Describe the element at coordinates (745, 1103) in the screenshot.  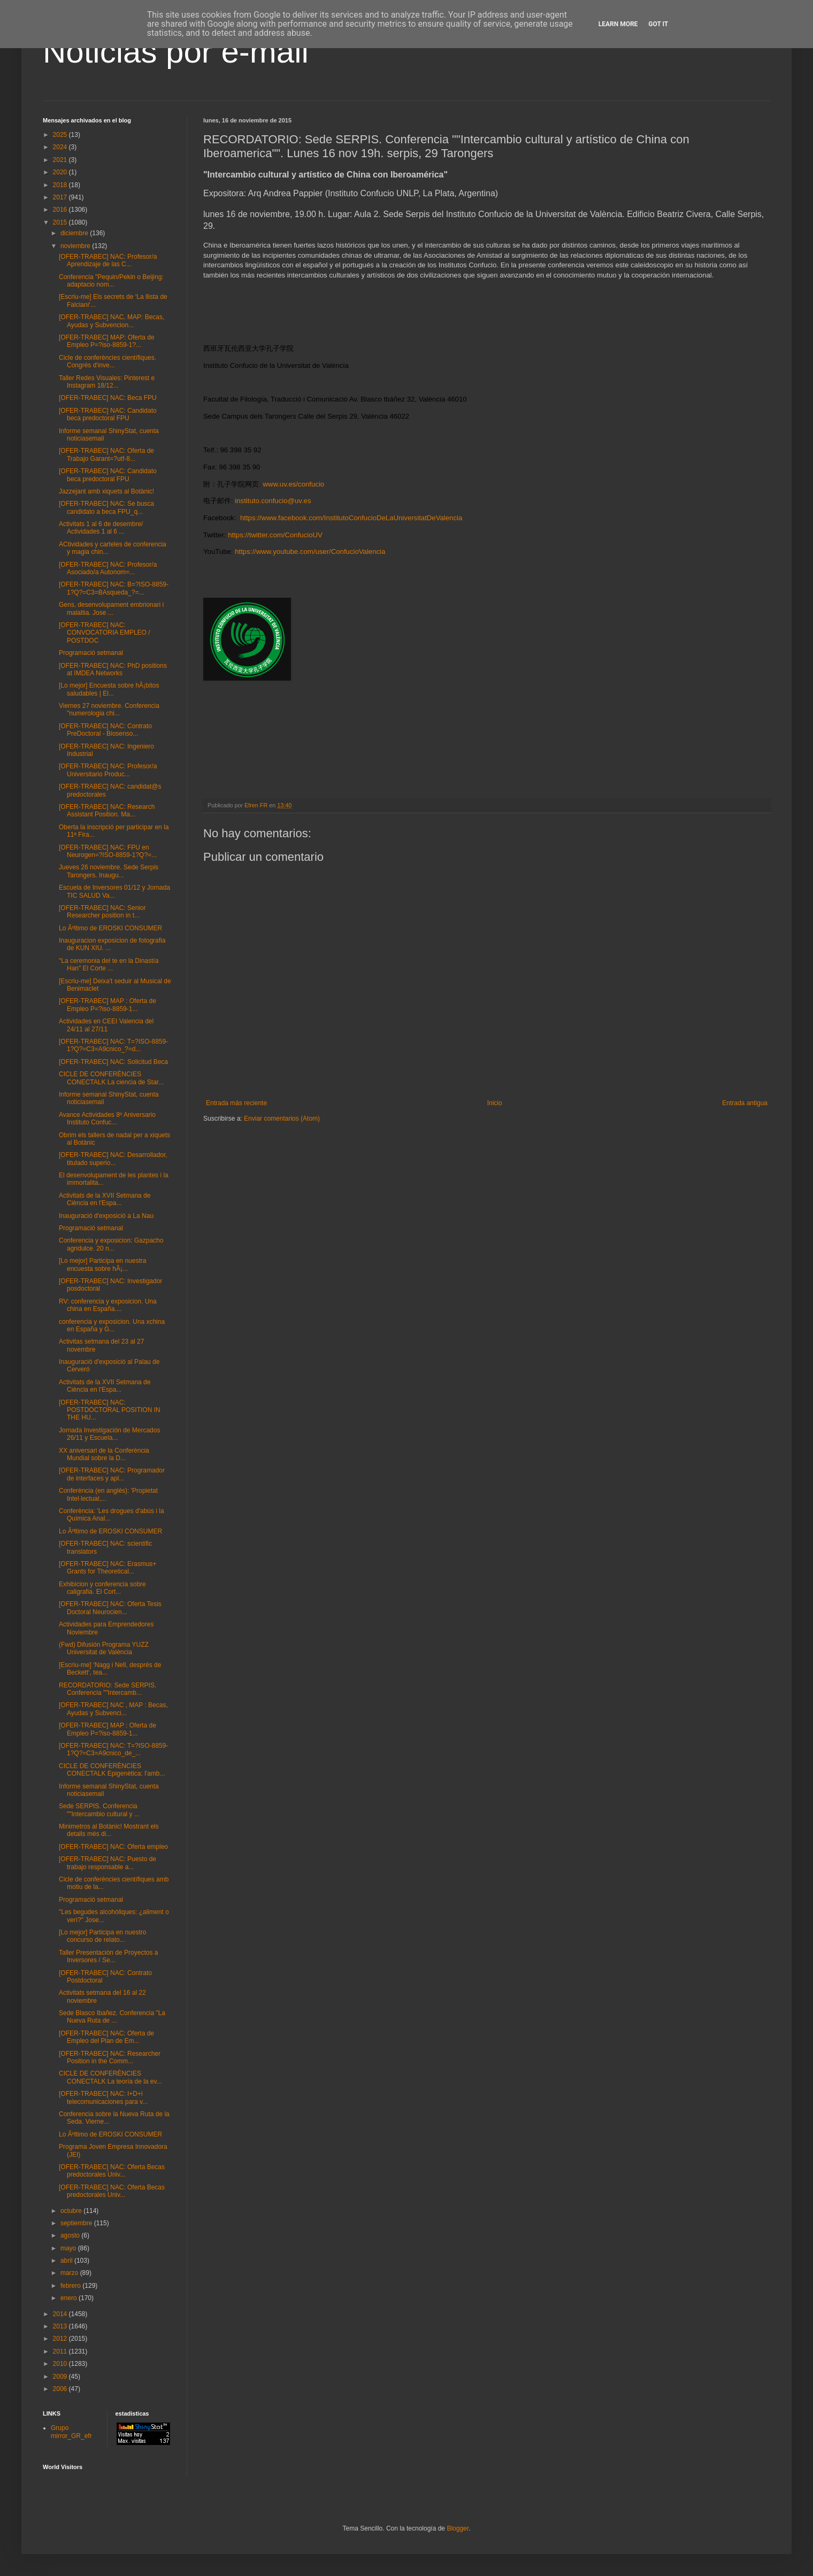
I see `Entrada antigua` at that location.